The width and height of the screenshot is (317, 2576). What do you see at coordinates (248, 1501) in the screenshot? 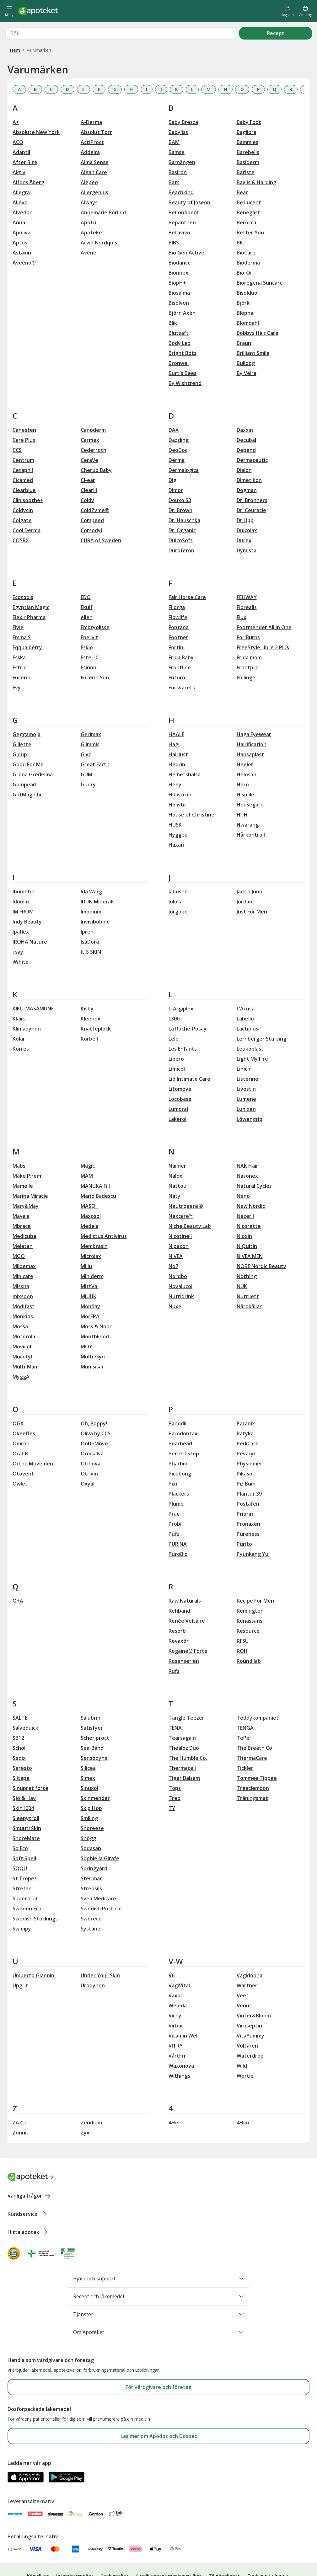
I see `Pronaxen` at bounding box center [248, 1501].